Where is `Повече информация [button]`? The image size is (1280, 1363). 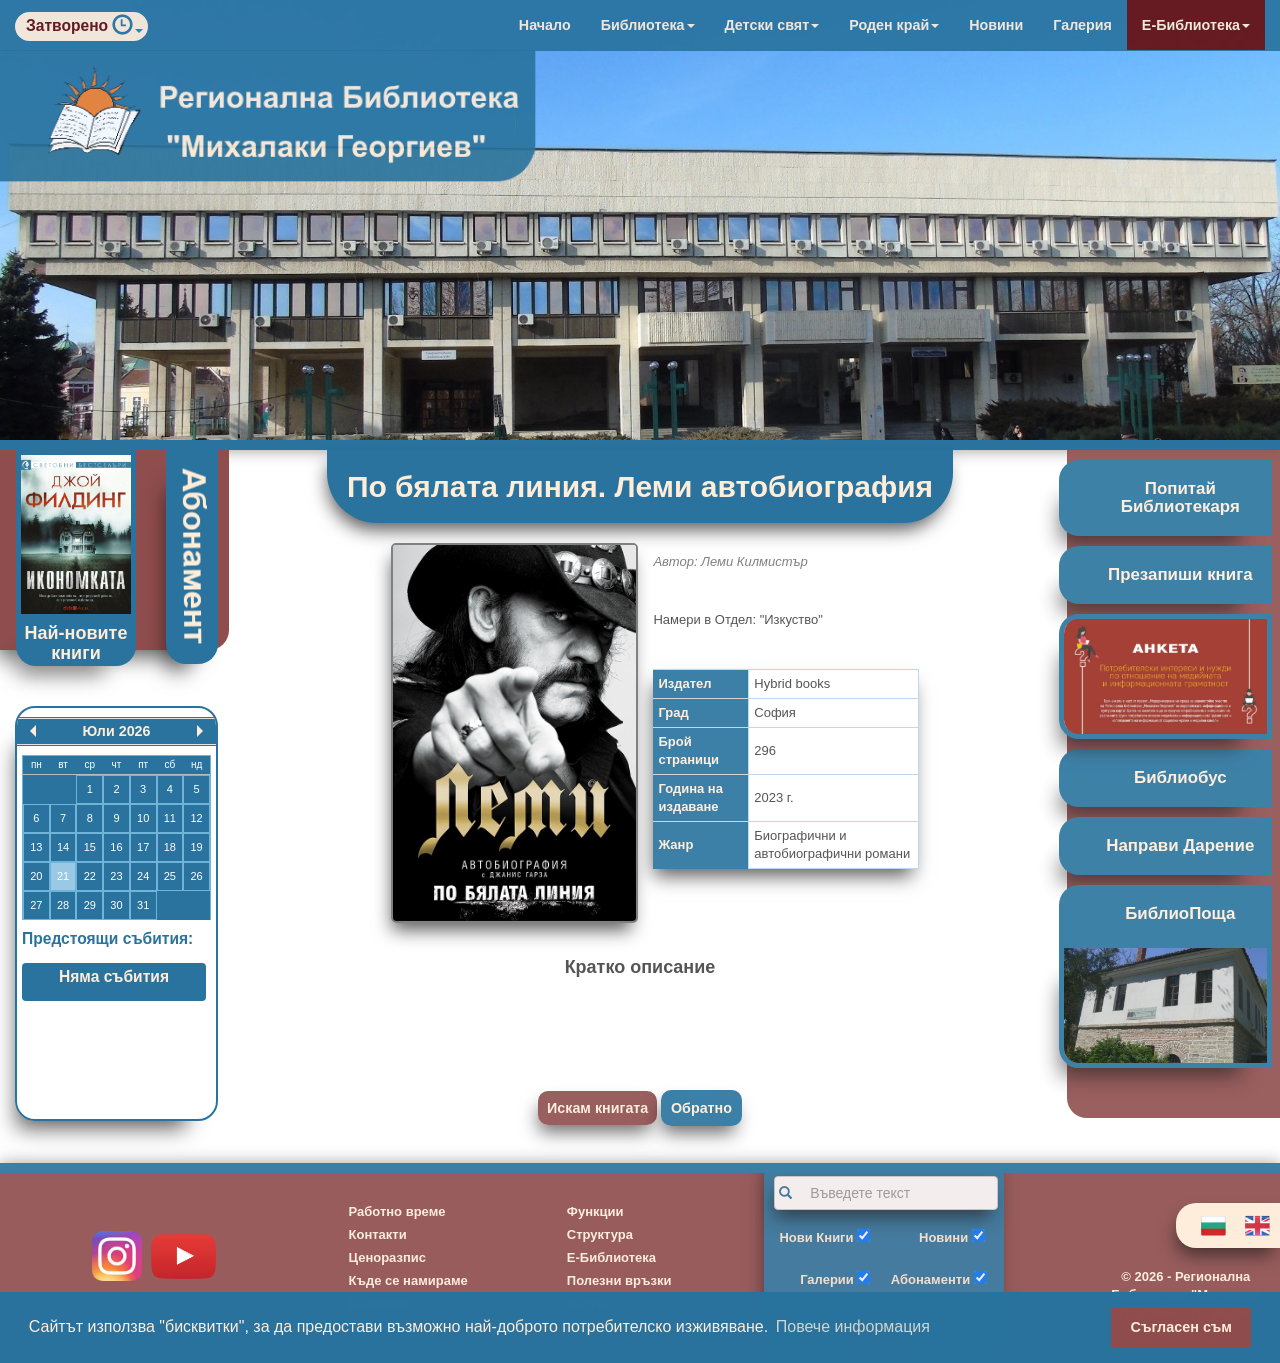 Повече информация [button] is located at coordinates (853, 1326).